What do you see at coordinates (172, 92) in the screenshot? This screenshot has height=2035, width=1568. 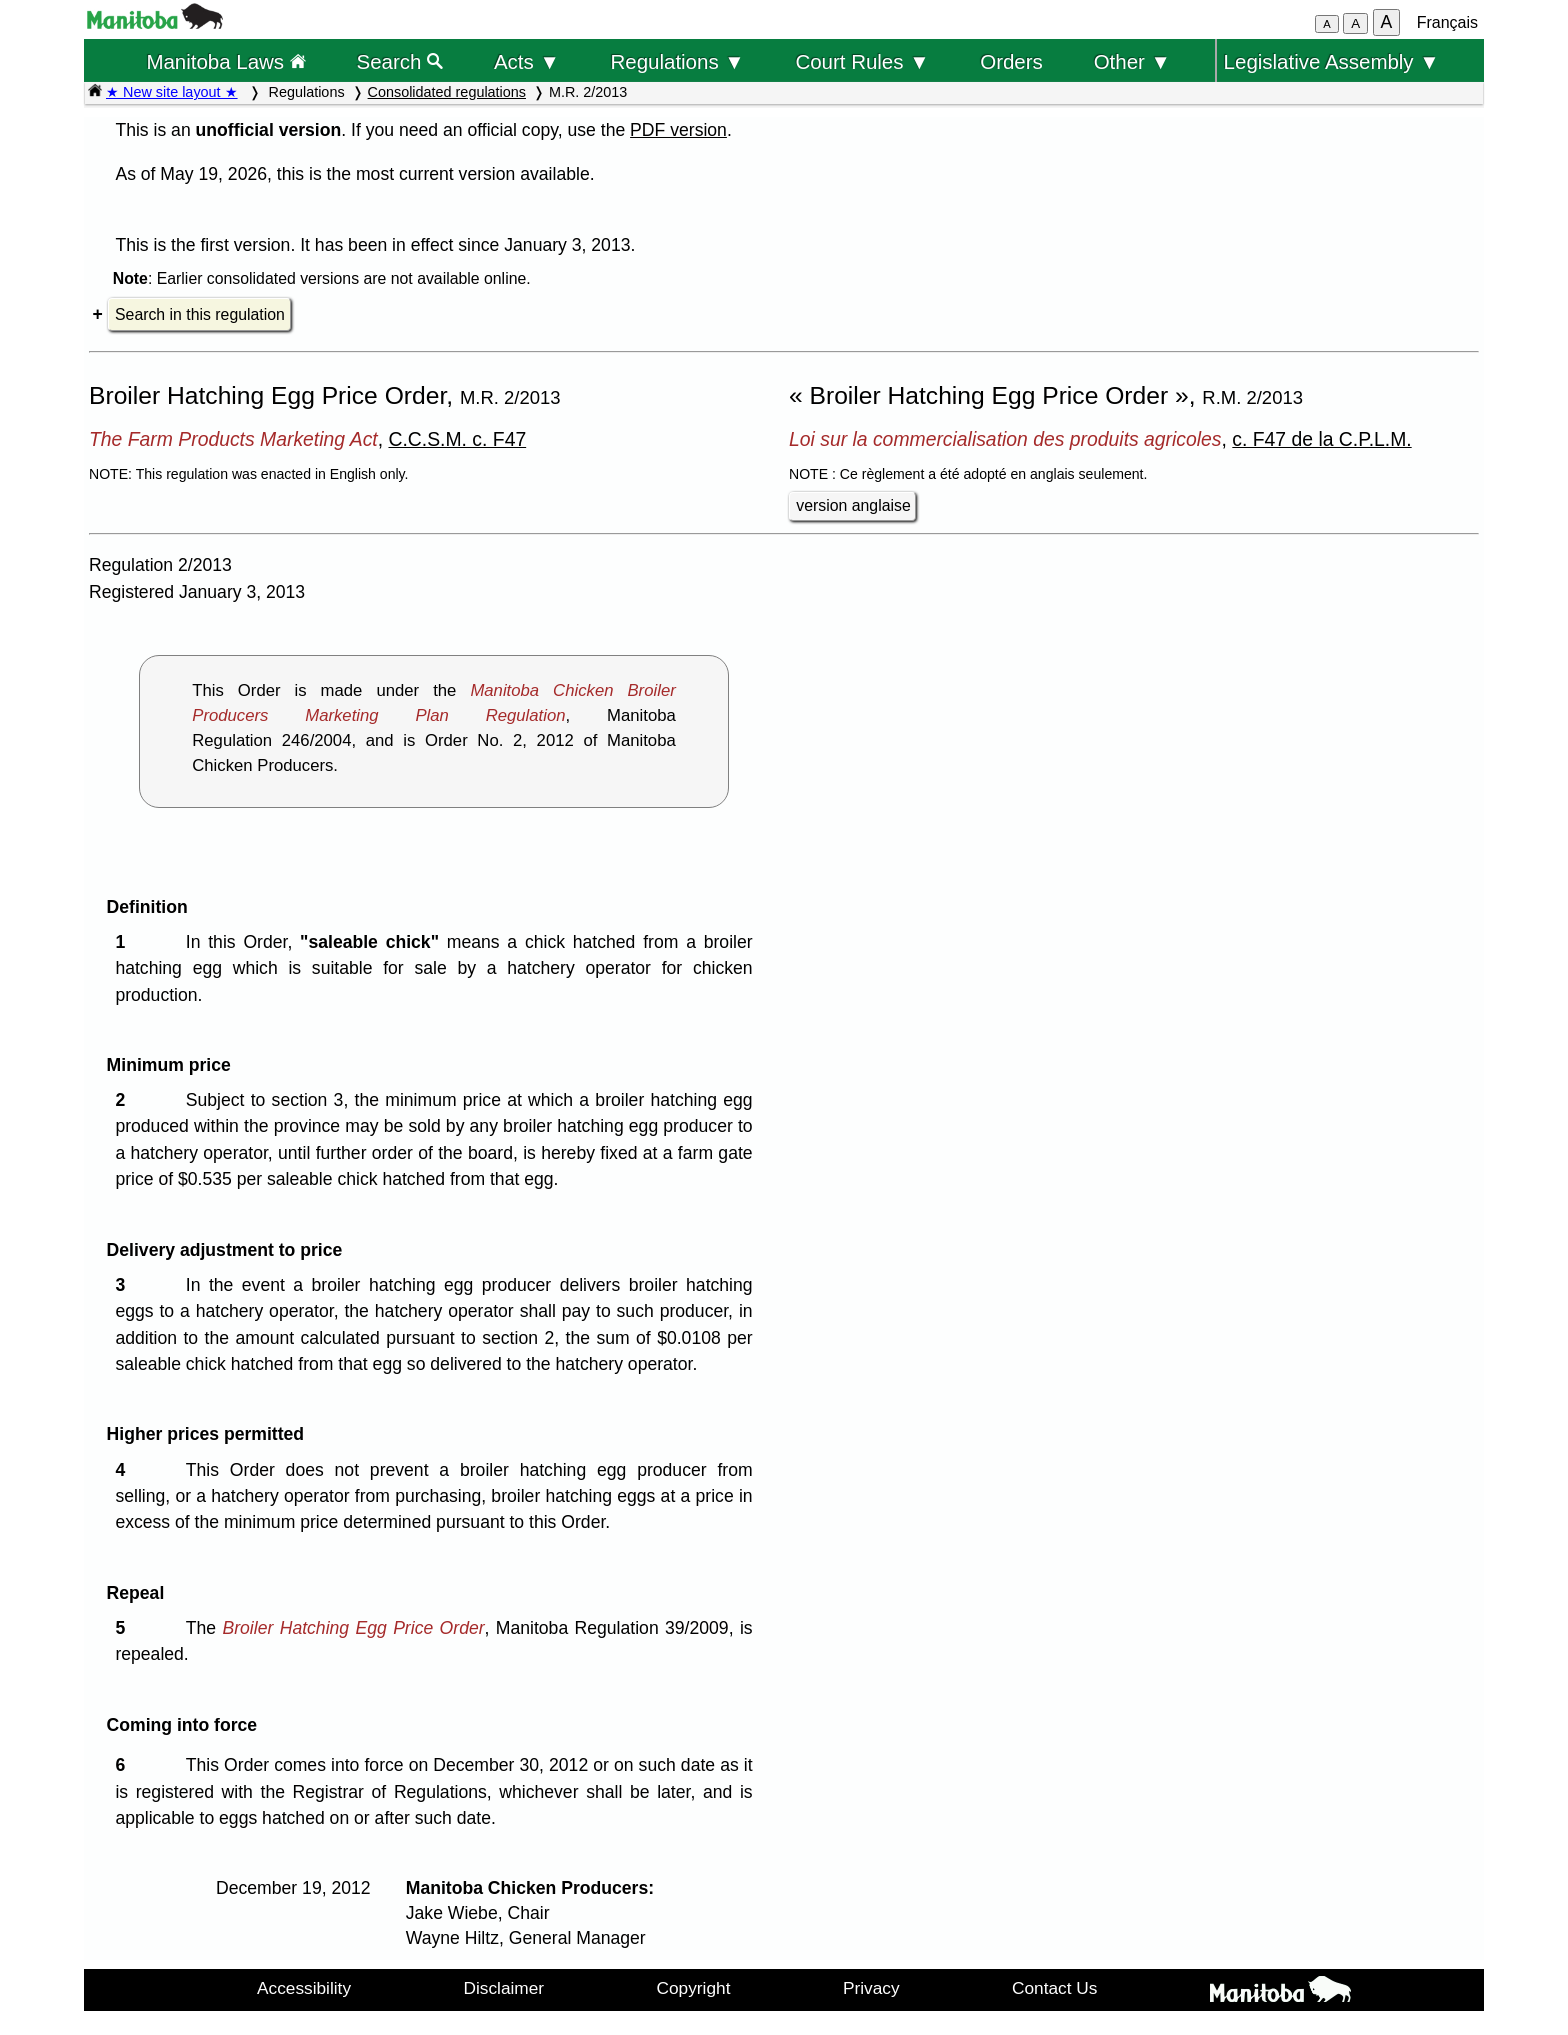 I see `★ New site layout ★` at bounding box center [172, 92].